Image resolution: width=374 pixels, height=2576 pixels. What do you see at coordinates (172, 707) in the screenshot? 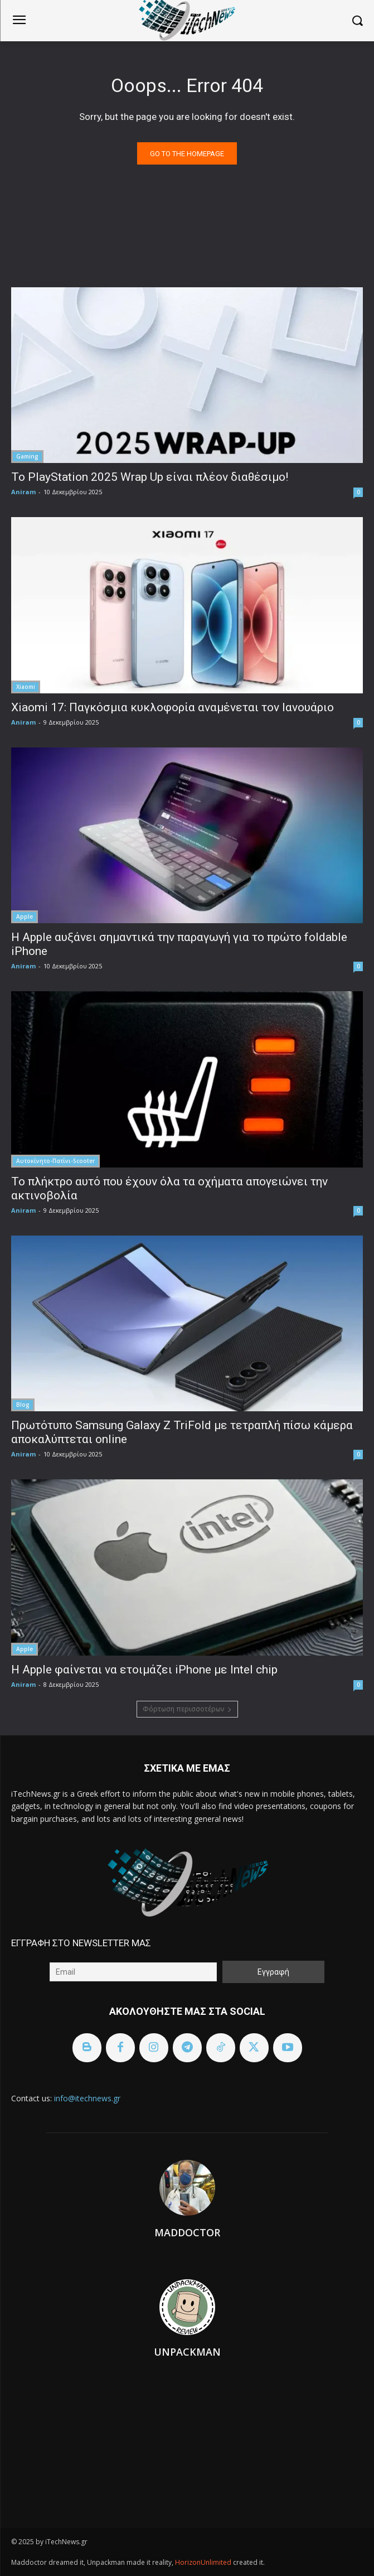
I see `Xiaomi 17: Παγκόσμια κυκλοφορία αναμένεται τον Ιανουάριο` at bounding box center [172, 707].